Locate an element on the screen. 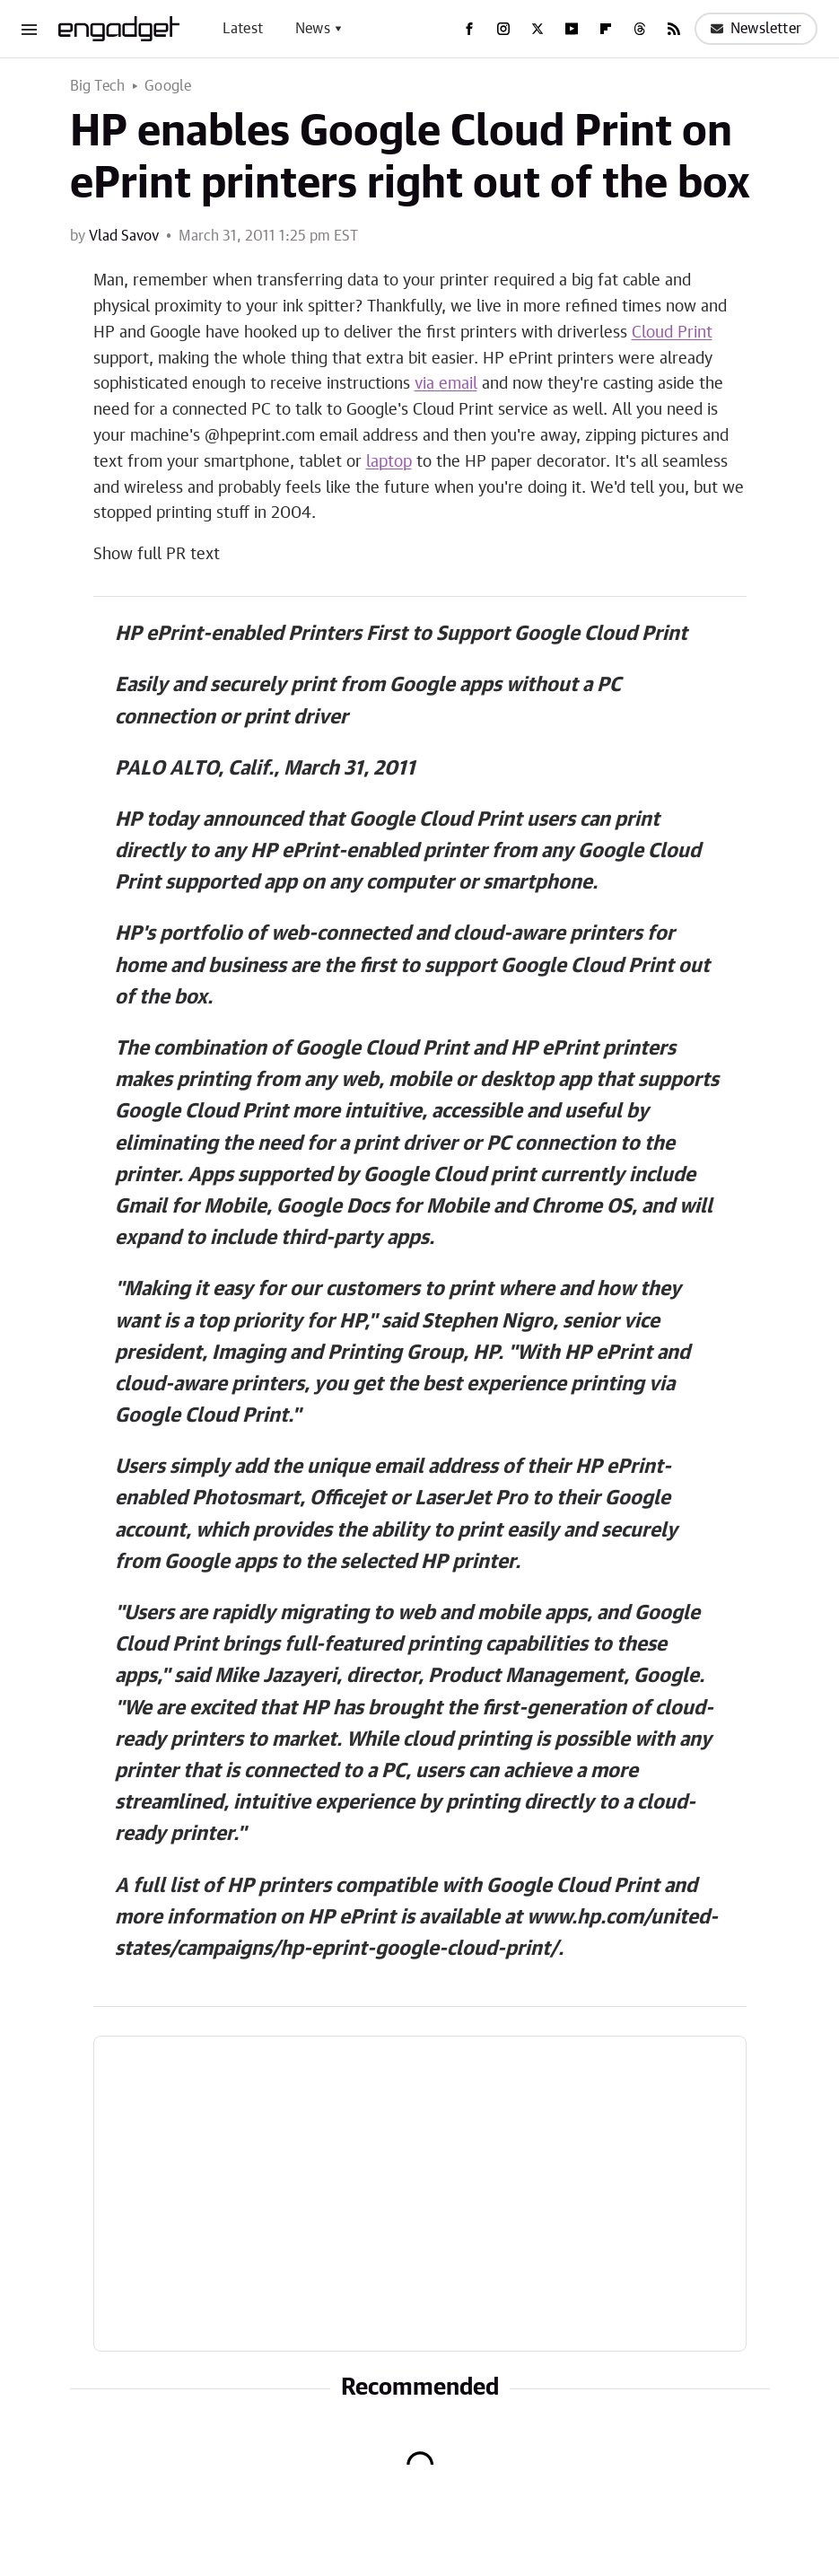 The image size is (839, 2576). laptop is located at coordinates (389, 462).